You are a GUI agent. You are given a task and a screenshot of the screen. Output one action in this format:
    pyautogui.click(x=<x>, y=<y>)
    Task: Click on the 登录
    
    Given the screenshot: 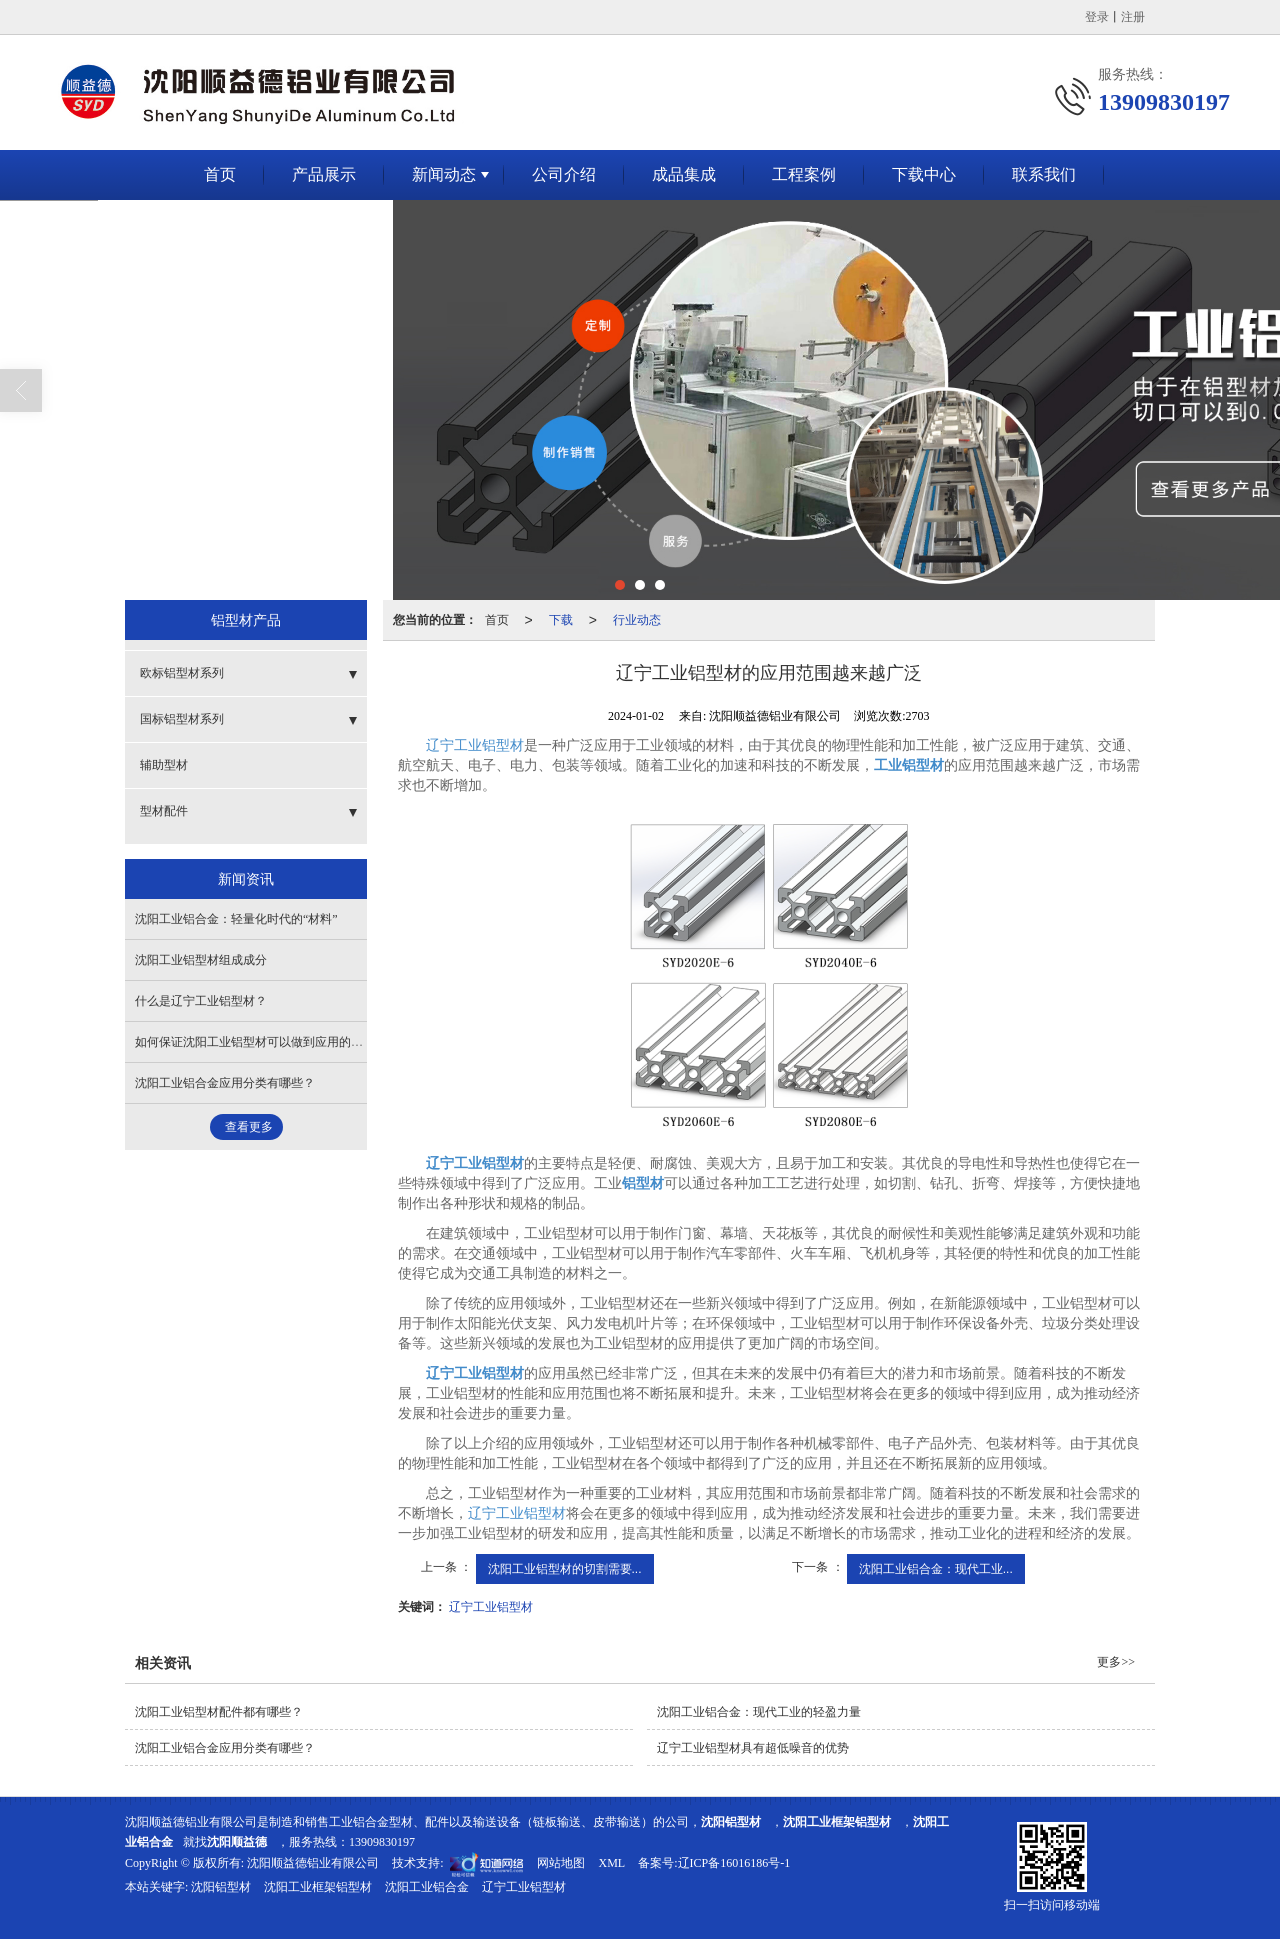 What is the action you would take?
    pyautogui.click(x=1097, y=17)
    